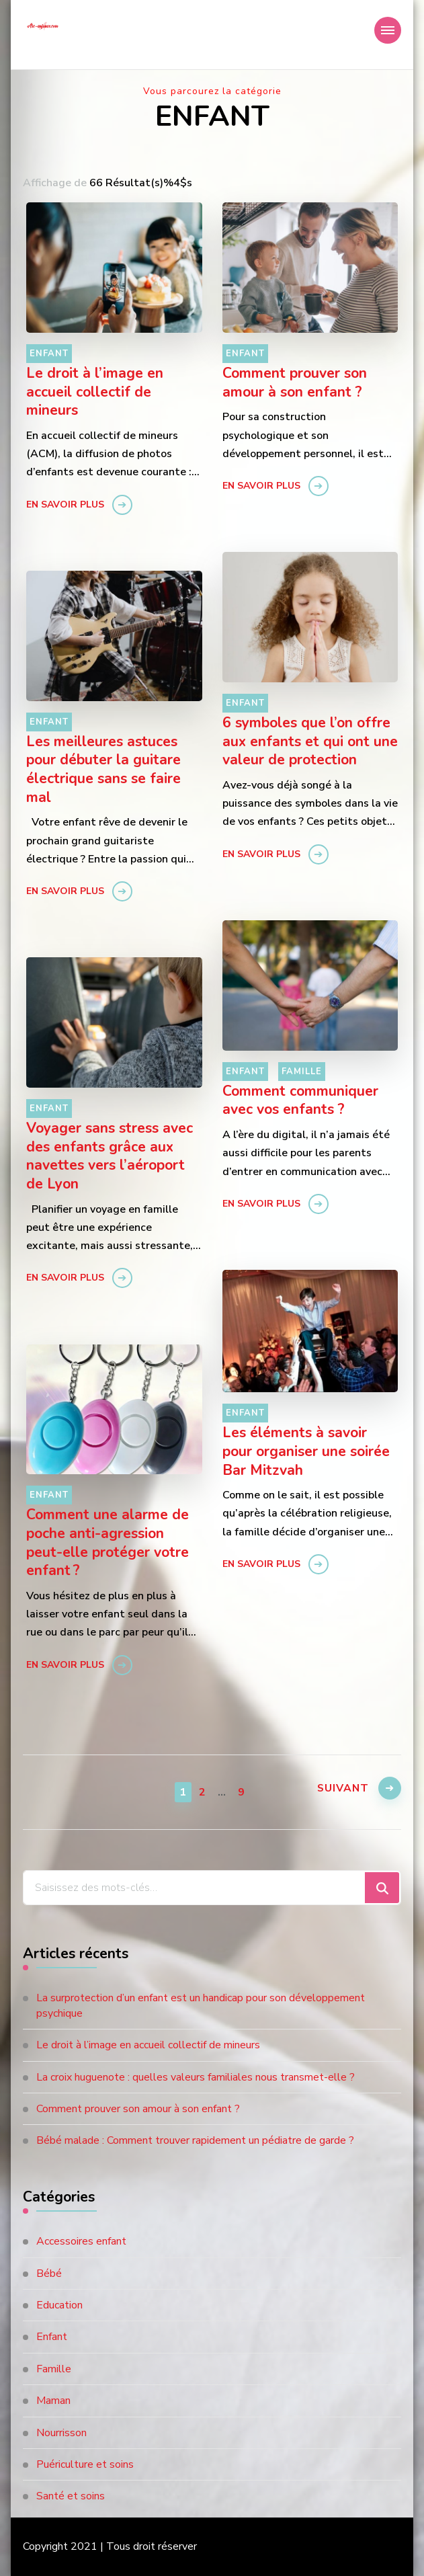 Image resolution: width=424 pixels, height=2576 pixels. What do you see at coordinates (109, 1156) in the screenshot?
I see `Voyager sans stress avec des enfants grâce aux navettes vers l’aéroport de Lyon` at bounding box center [109, 1156].